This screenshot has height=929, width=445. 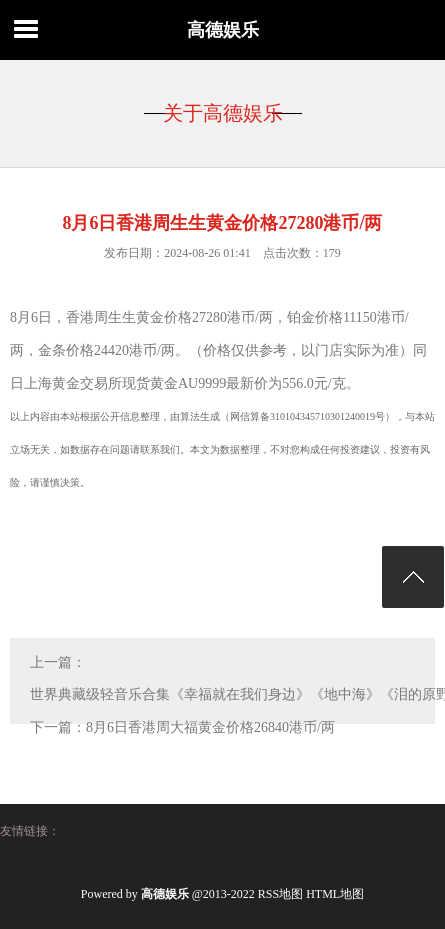 I want to click on 高德娱乐, so click(x=223, y=30).